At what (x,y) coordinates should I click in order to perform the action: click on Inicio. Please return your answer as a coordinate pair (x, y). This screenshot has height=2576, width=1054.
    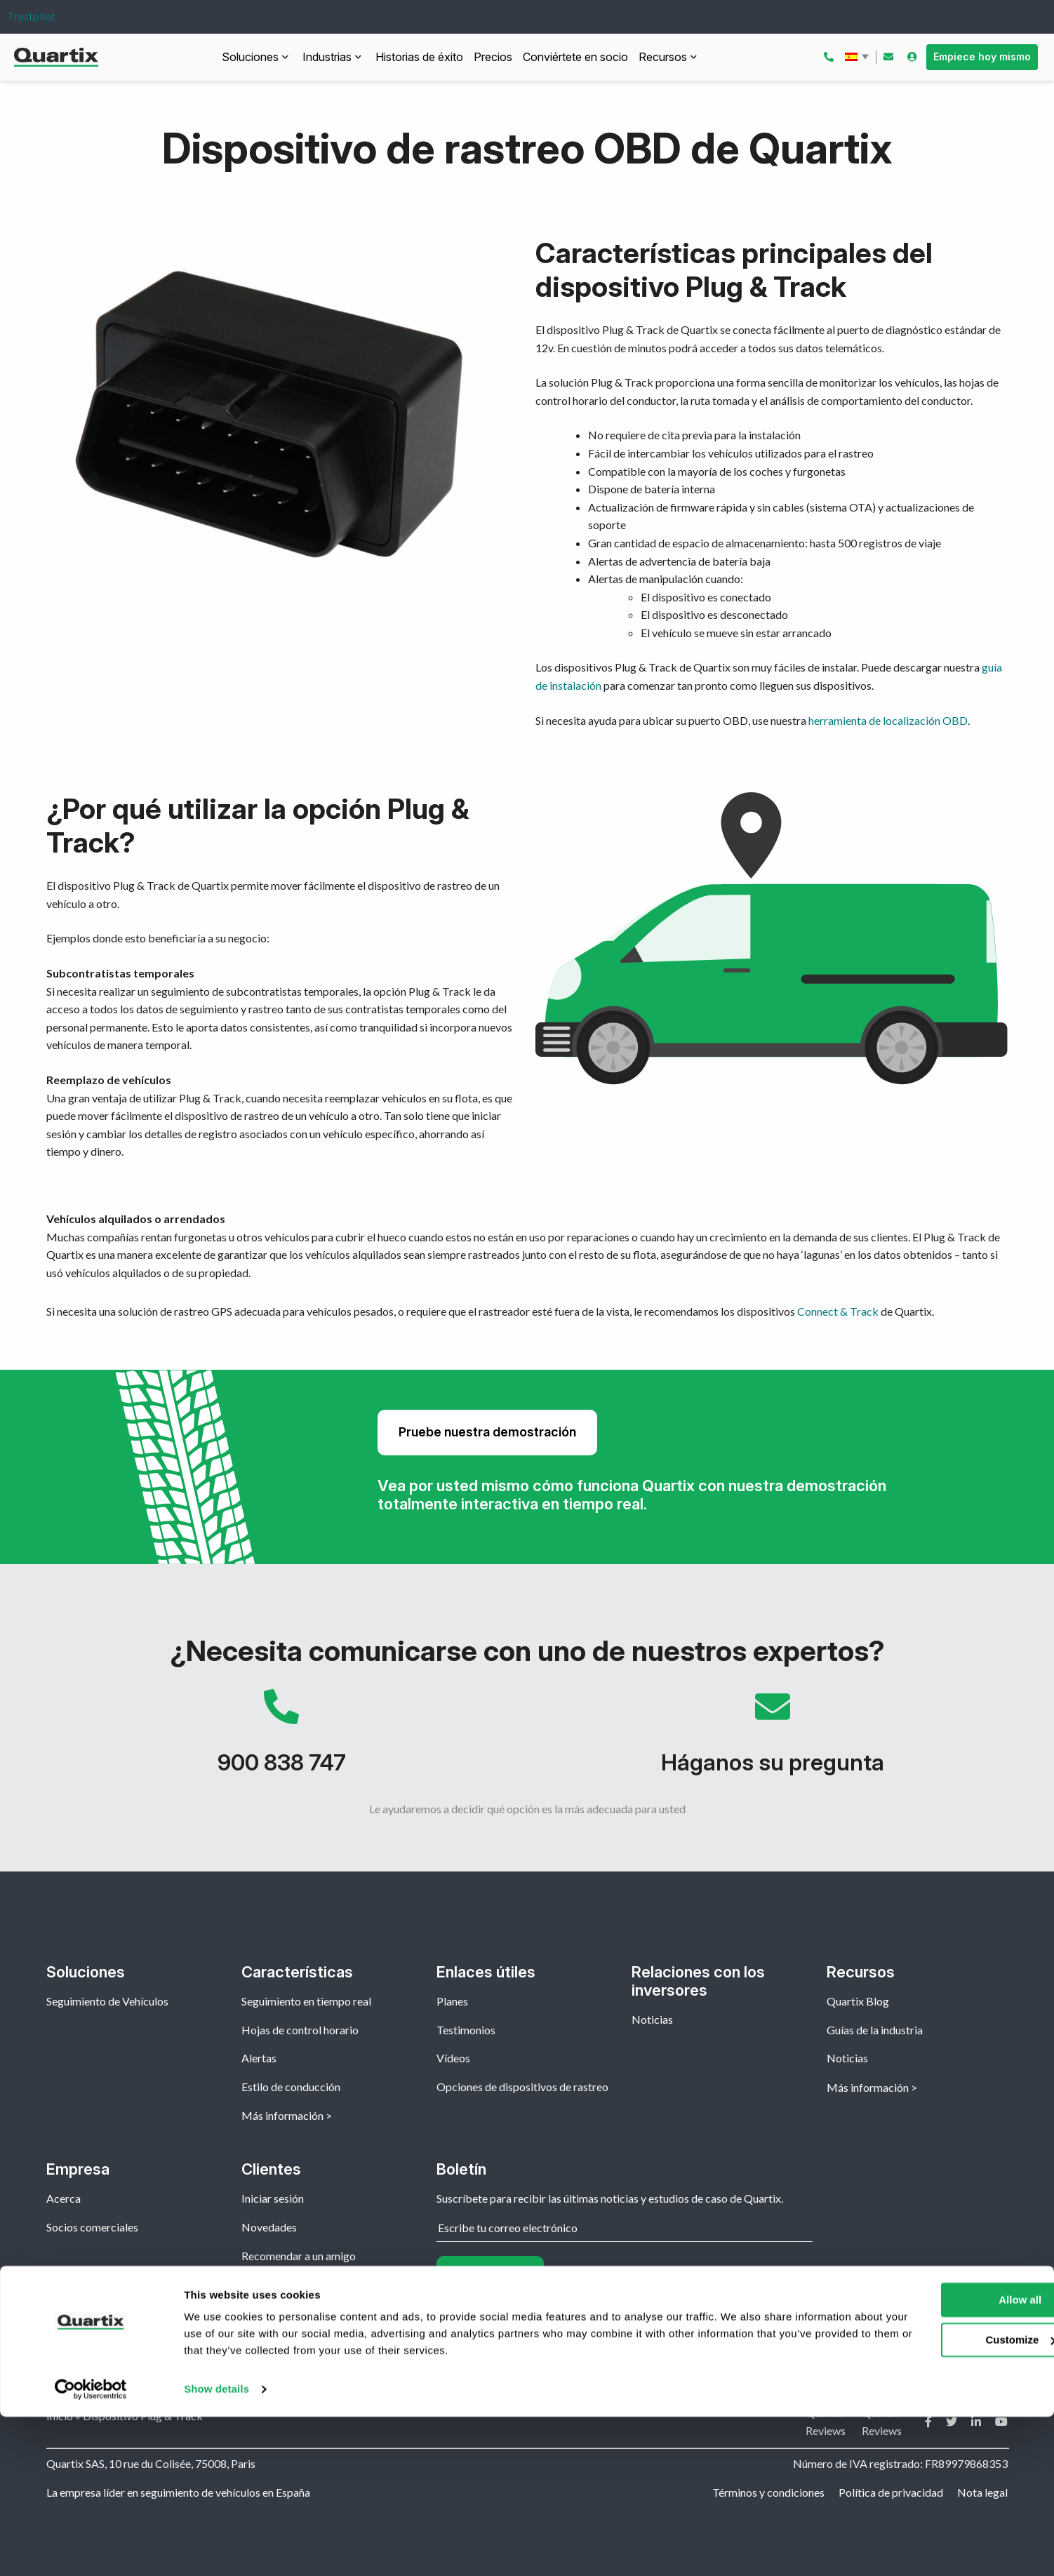
    Looking at the image, I should click on (59, 2415).